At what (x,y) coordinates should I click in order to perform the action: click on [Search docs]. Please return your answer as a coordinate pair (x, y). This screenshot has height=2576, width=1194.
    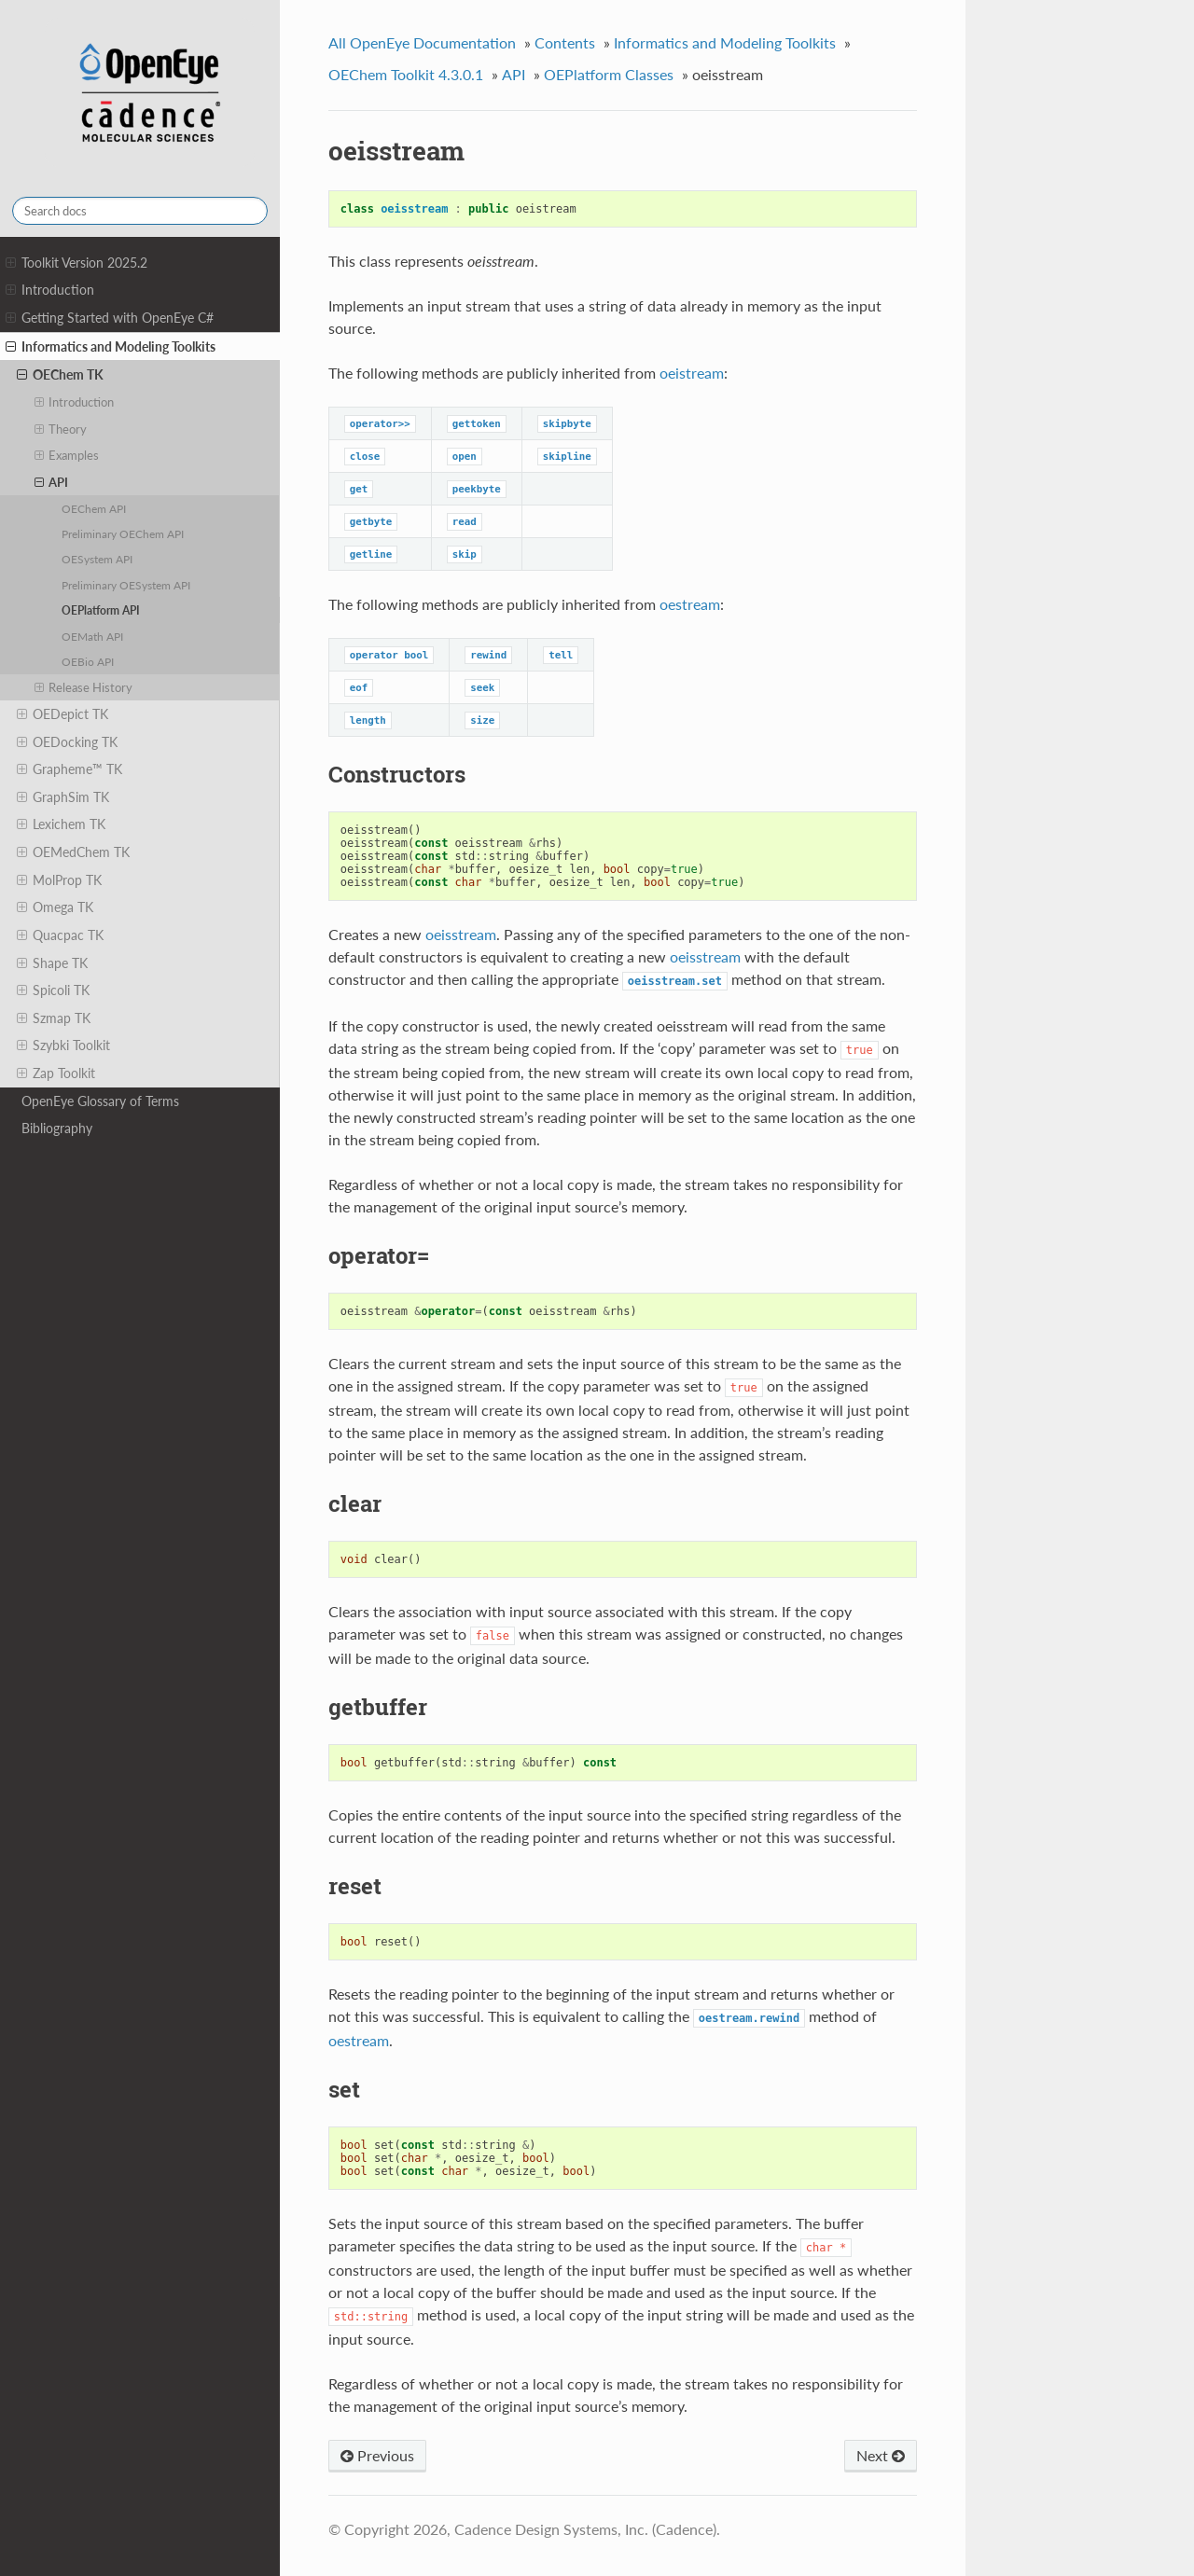
    Looking at the image, I should click on (140, 211).